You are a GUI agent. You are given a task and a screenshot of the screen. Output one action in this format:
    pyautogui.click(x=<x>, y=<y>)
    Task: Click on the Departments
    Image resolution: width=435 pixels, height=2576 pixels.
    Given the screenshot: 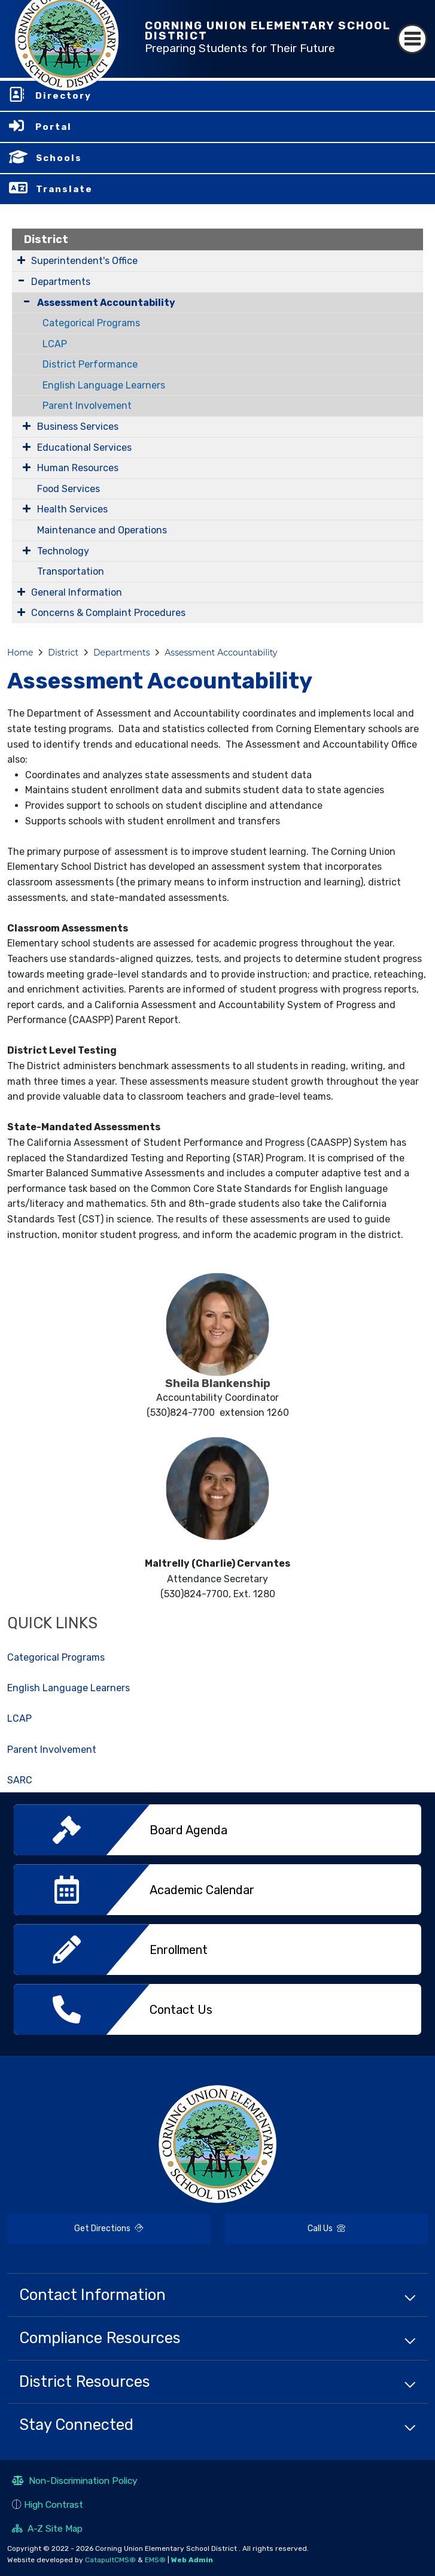 What is the action you would take?
    pyautogui.click(x=60, y=281)
    